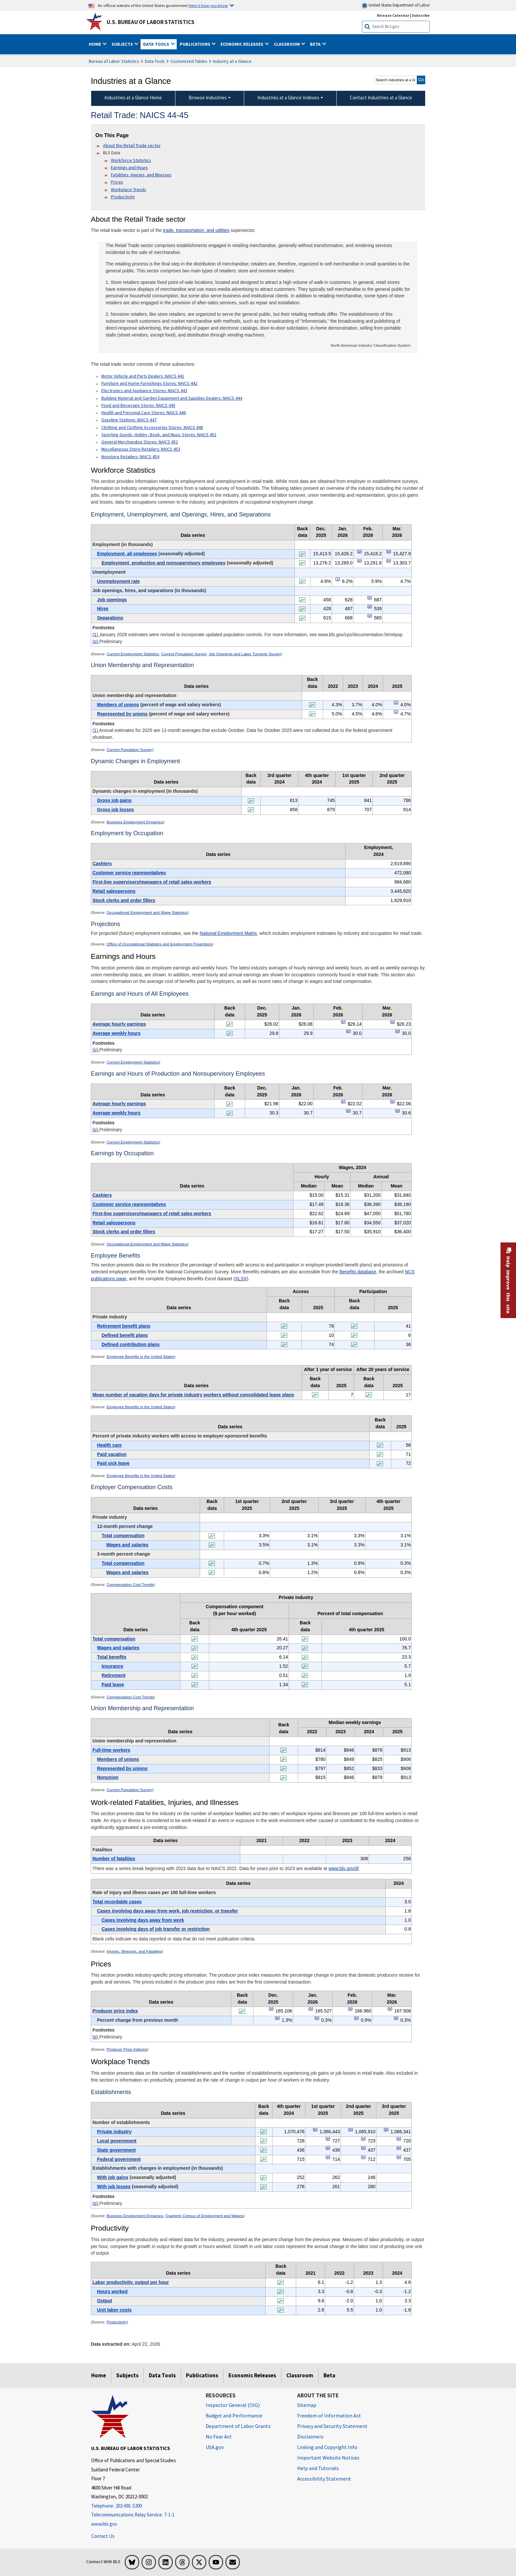 The image size is (516, 2576). I want to click on Labor productivity, output per hour, so click(130, 2282).